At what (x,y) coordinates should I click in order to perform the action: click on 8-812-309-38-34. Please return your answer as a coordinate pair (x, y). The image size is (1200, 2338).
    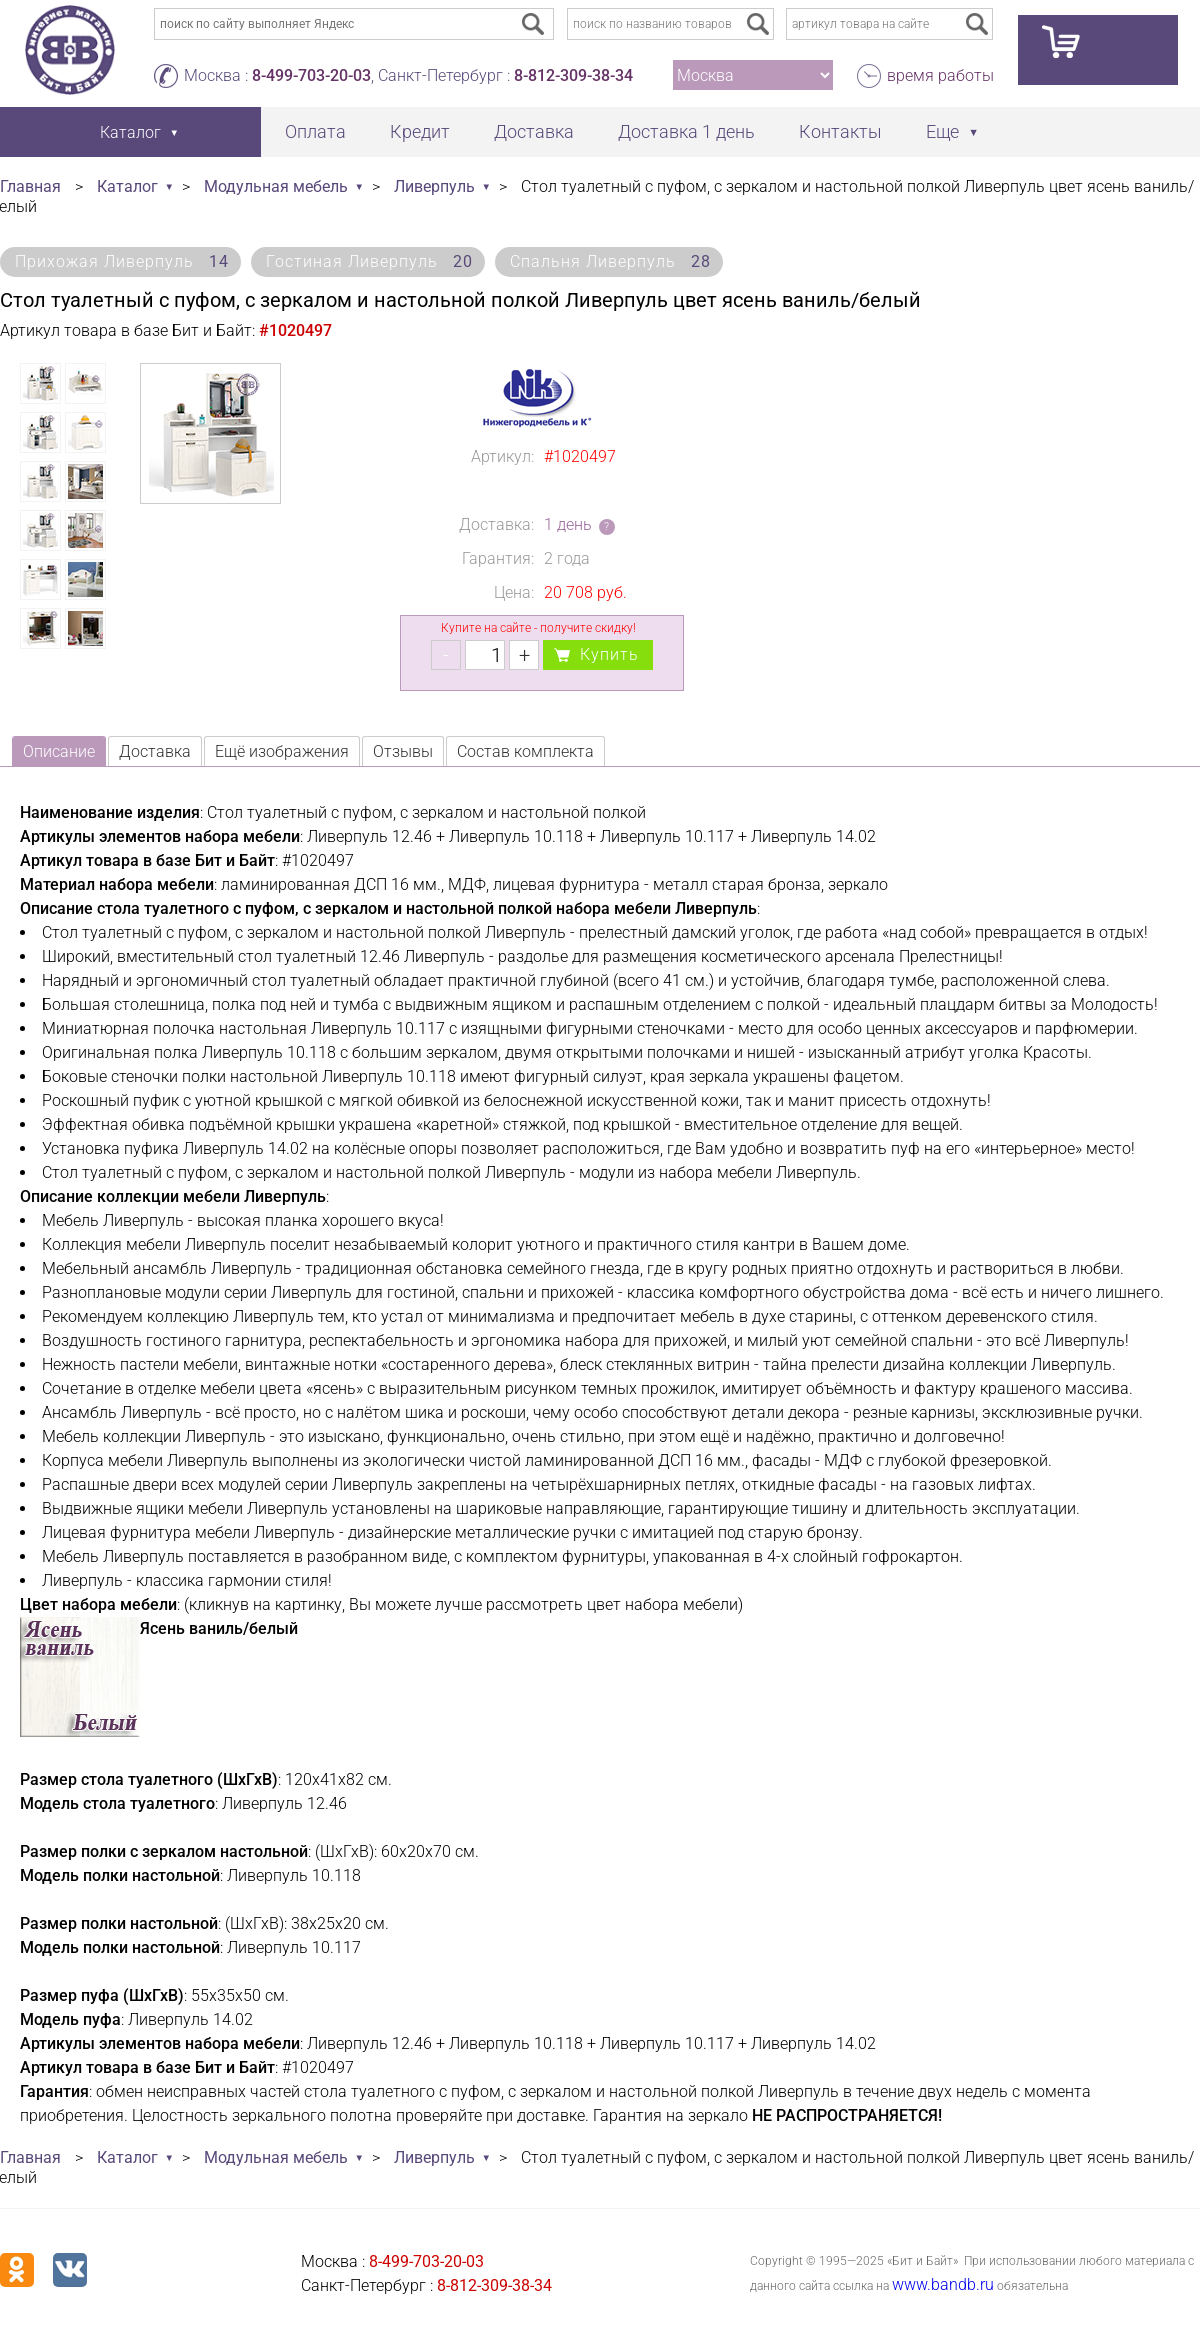
    Looking at the image, I should click on (573, 75).